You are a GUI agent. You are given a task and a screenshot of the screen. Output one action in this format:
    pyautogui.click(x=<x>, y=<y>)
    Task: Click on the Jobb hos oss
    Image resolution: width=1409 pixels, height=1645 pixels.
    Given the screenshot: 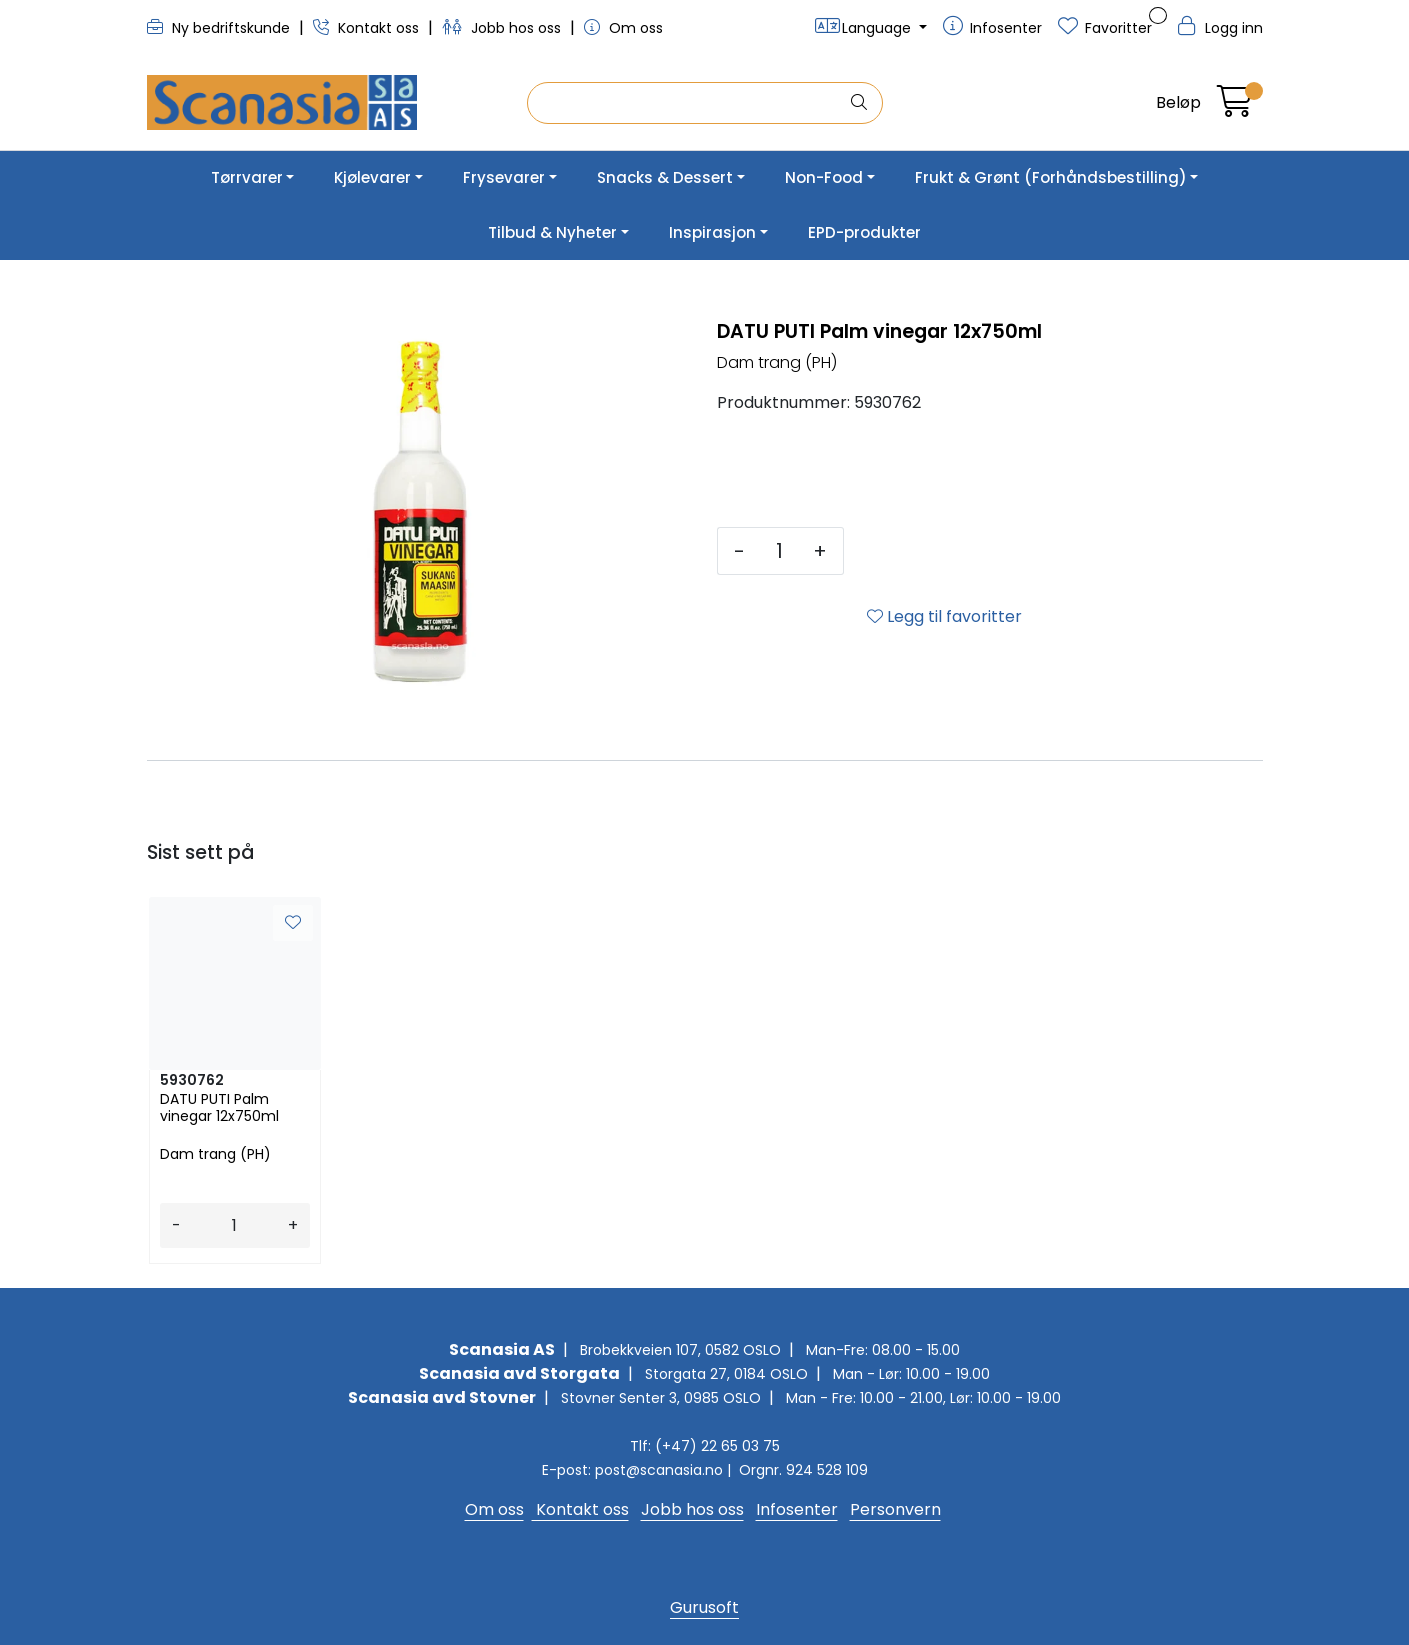 What is the action you would take?
    pyautogui.click(x=503, y=28)
    